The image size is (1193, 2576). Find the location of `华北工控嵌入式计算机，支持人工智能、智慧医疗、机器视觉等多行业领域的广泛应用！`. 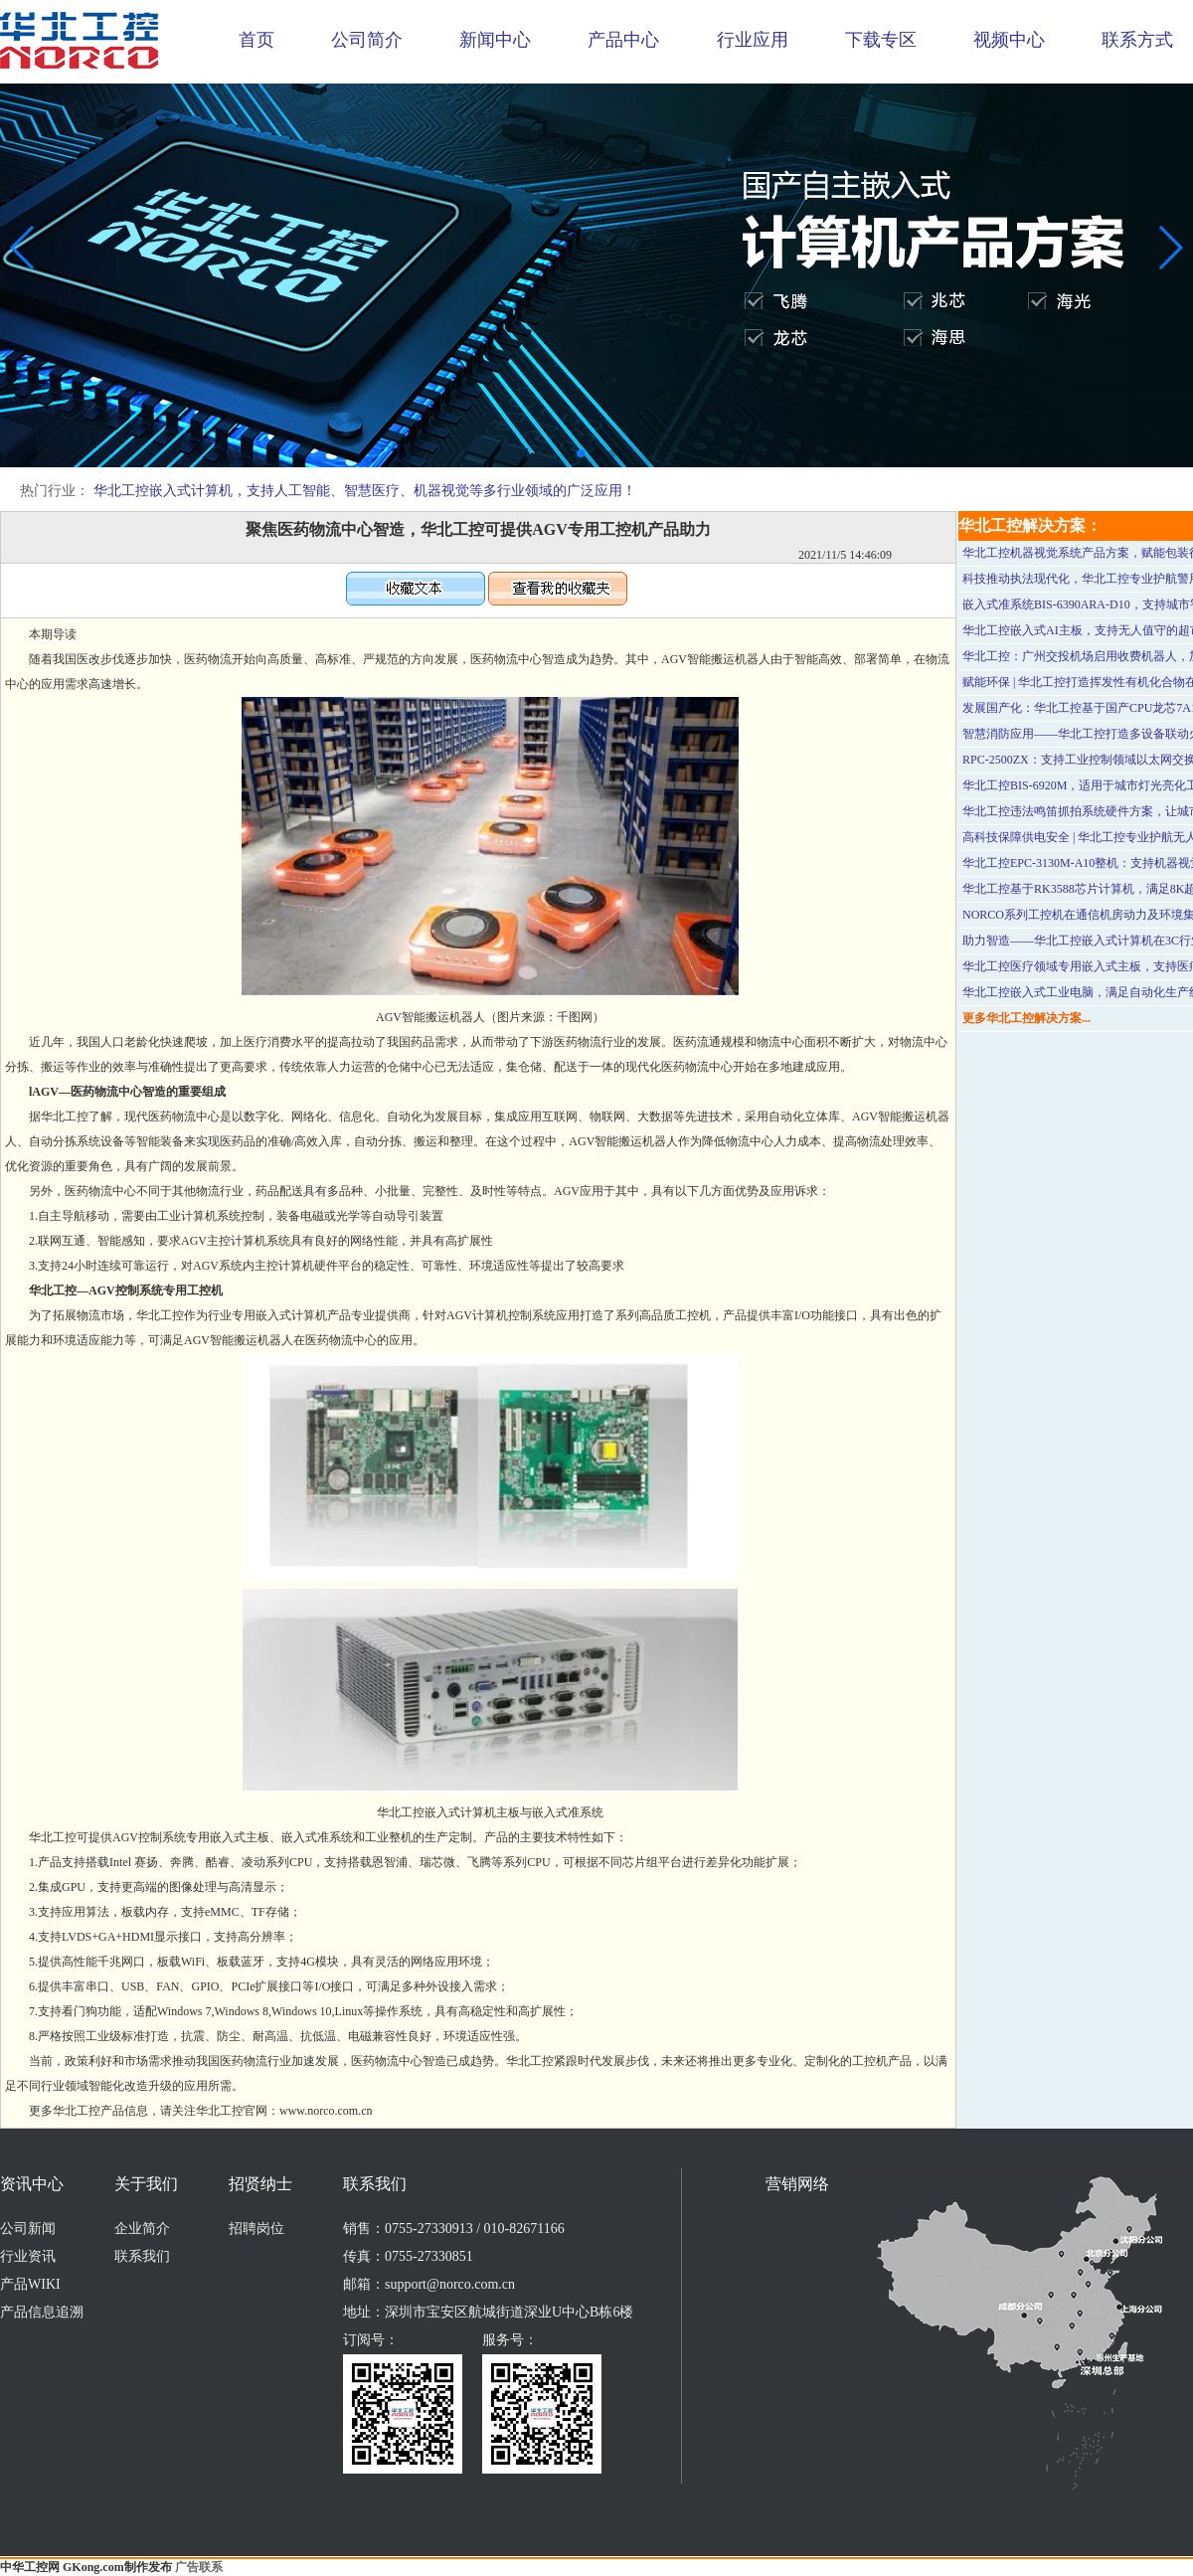

华北工控嵌入式计算机，支持人工智能、智慧医疗、机器视觉等多行业领域的广泛应用！ is located at coordinates (364, 490).